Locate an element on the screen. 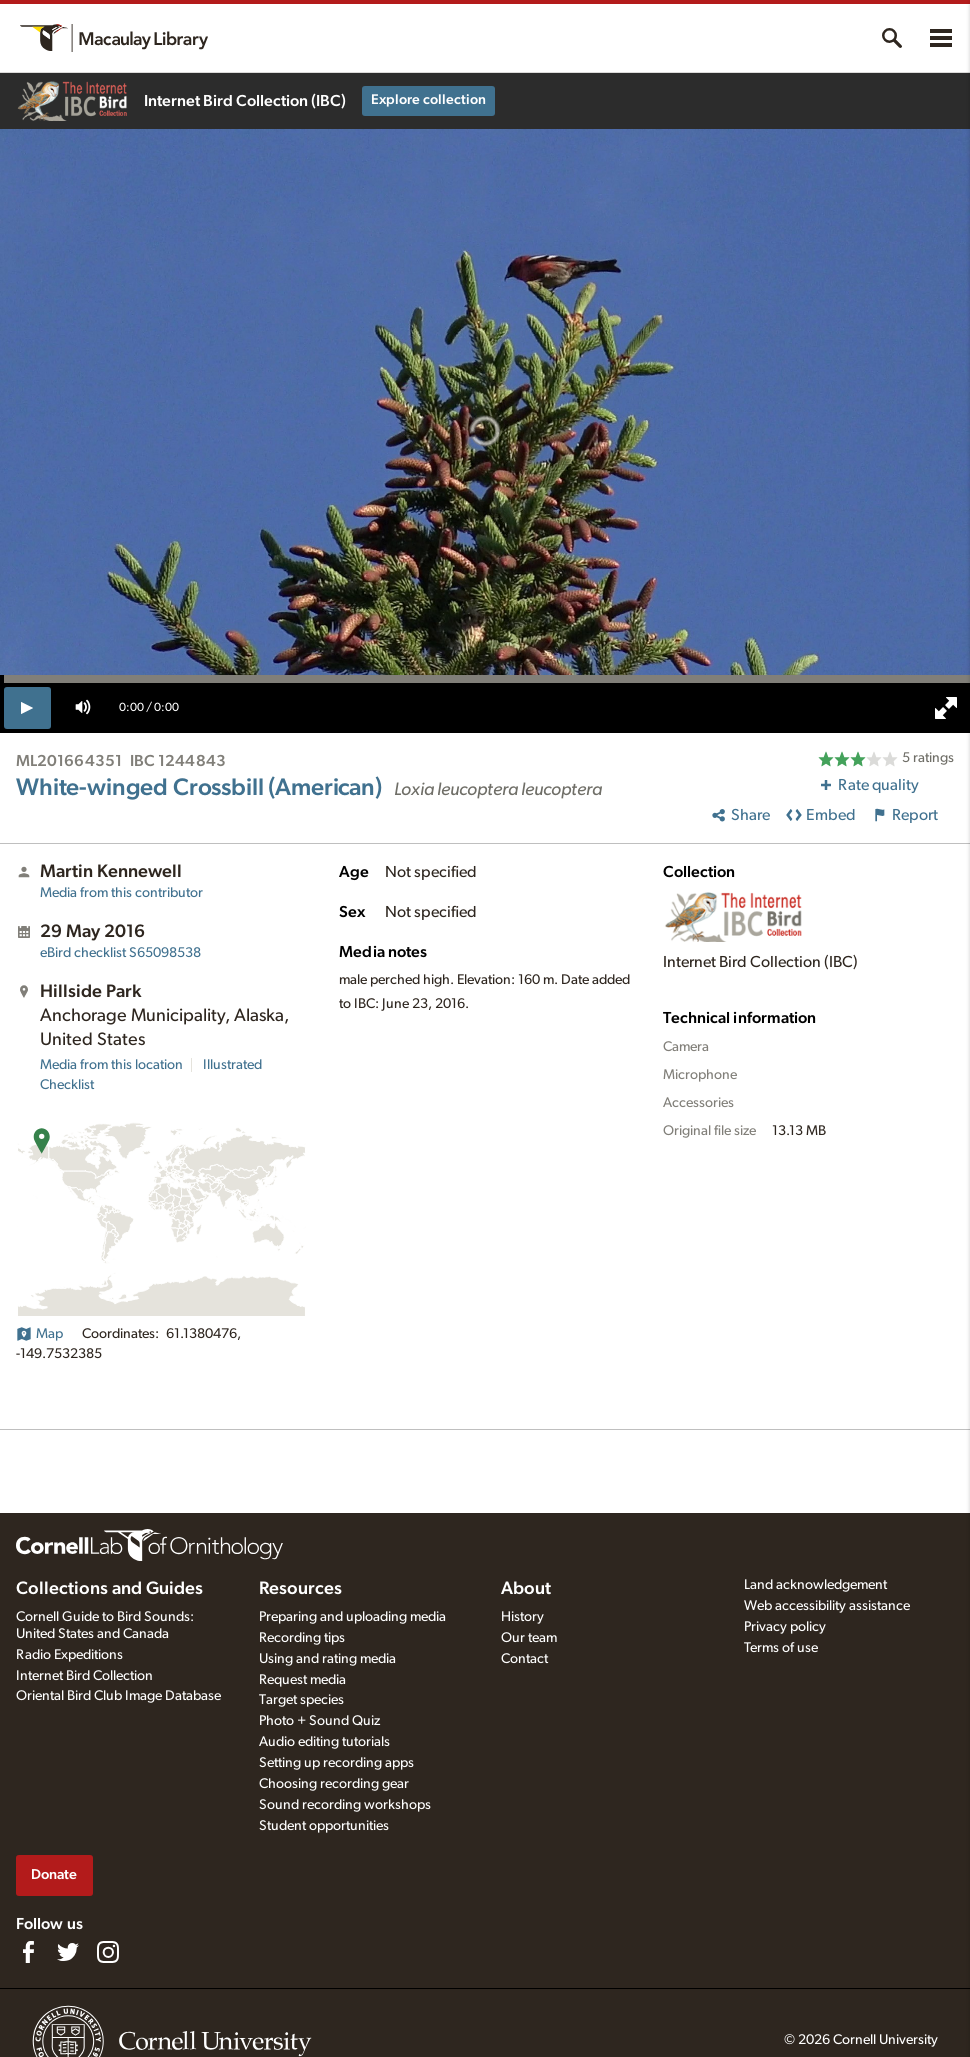 This screenshot has width=970, height=2057. Explore collection is located at coordinates (428, 100).